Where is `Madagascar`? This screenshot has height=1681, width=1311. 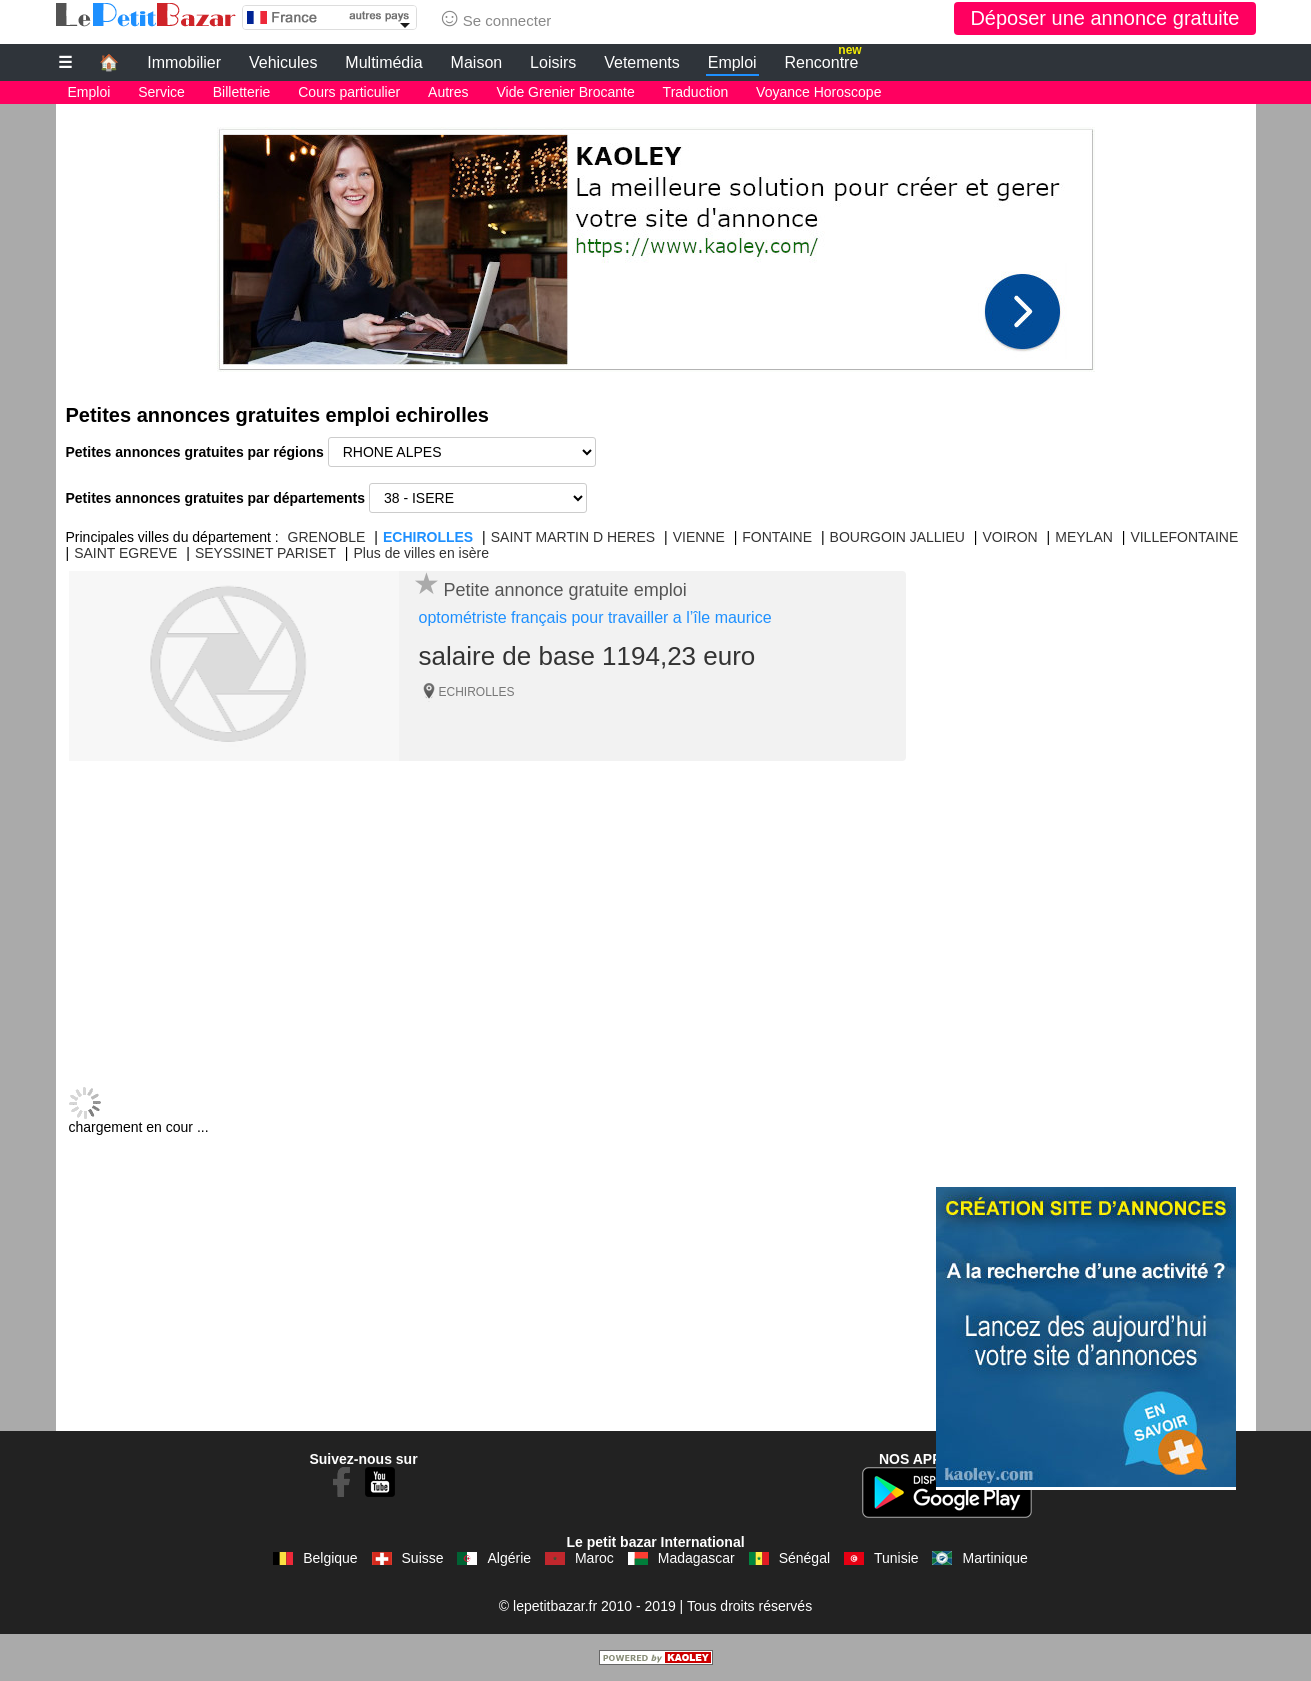
Madagascar is located at coordinates (696, 1558).